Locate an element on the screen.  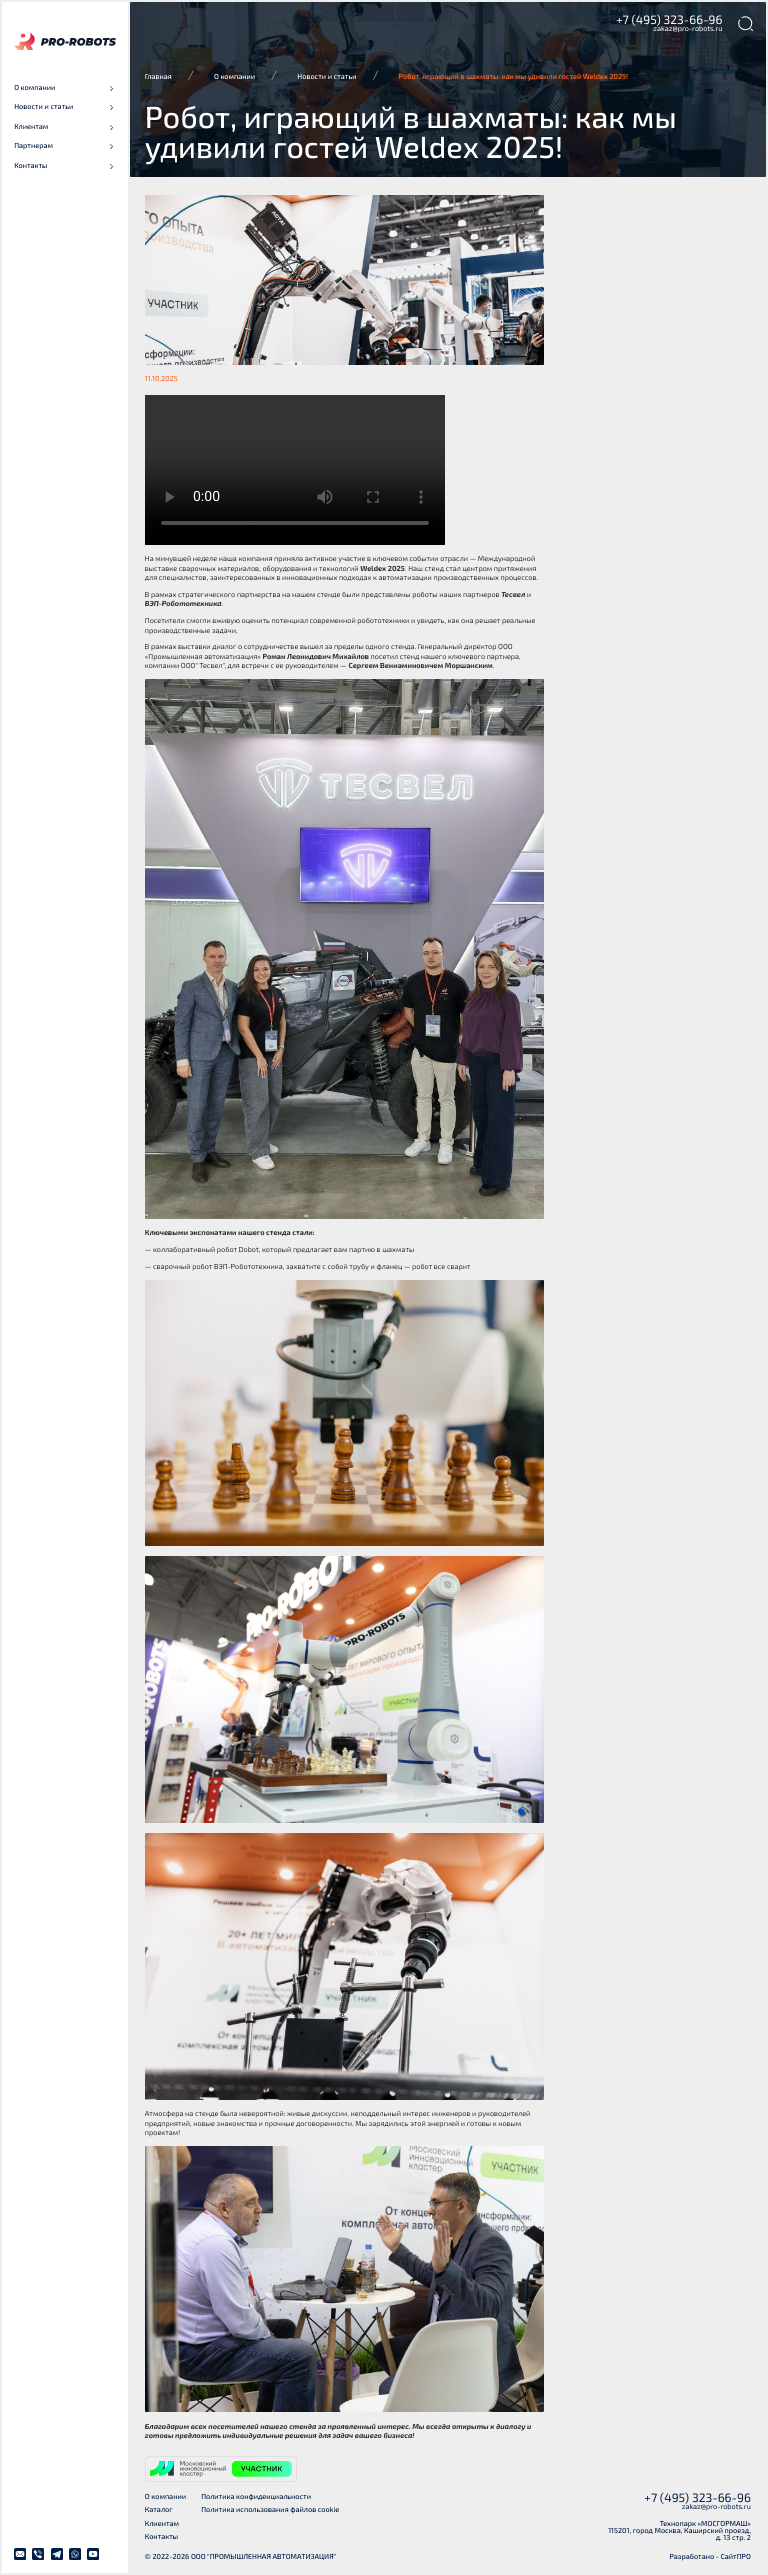
zakaz@pro-robots.ru is located at coordinates (687, 29).